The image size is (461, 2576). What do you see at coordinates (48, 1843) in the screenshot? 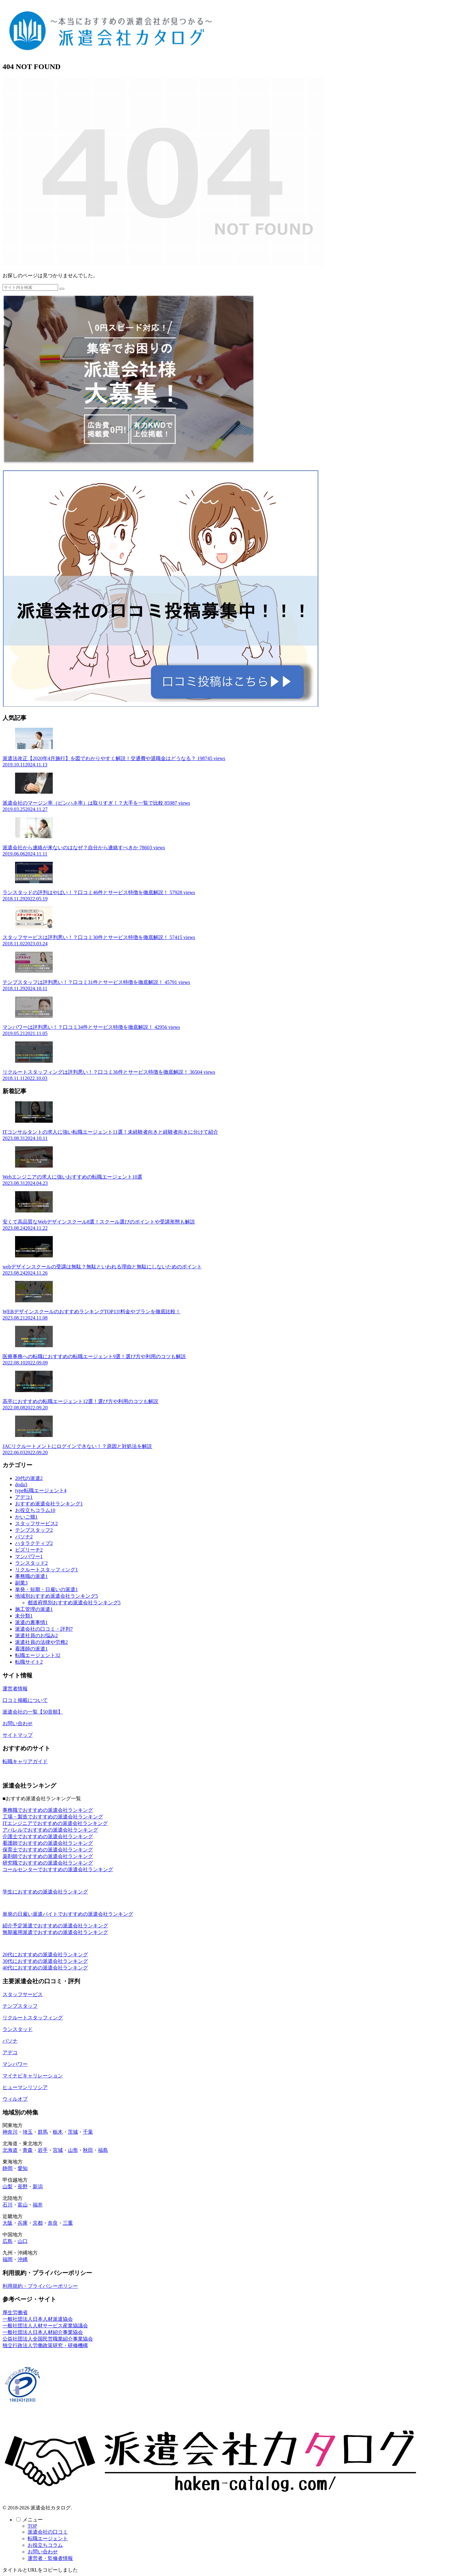
I see `看護師でおすすめの派遣会社ランキング` at bounding box center [48, 1843].